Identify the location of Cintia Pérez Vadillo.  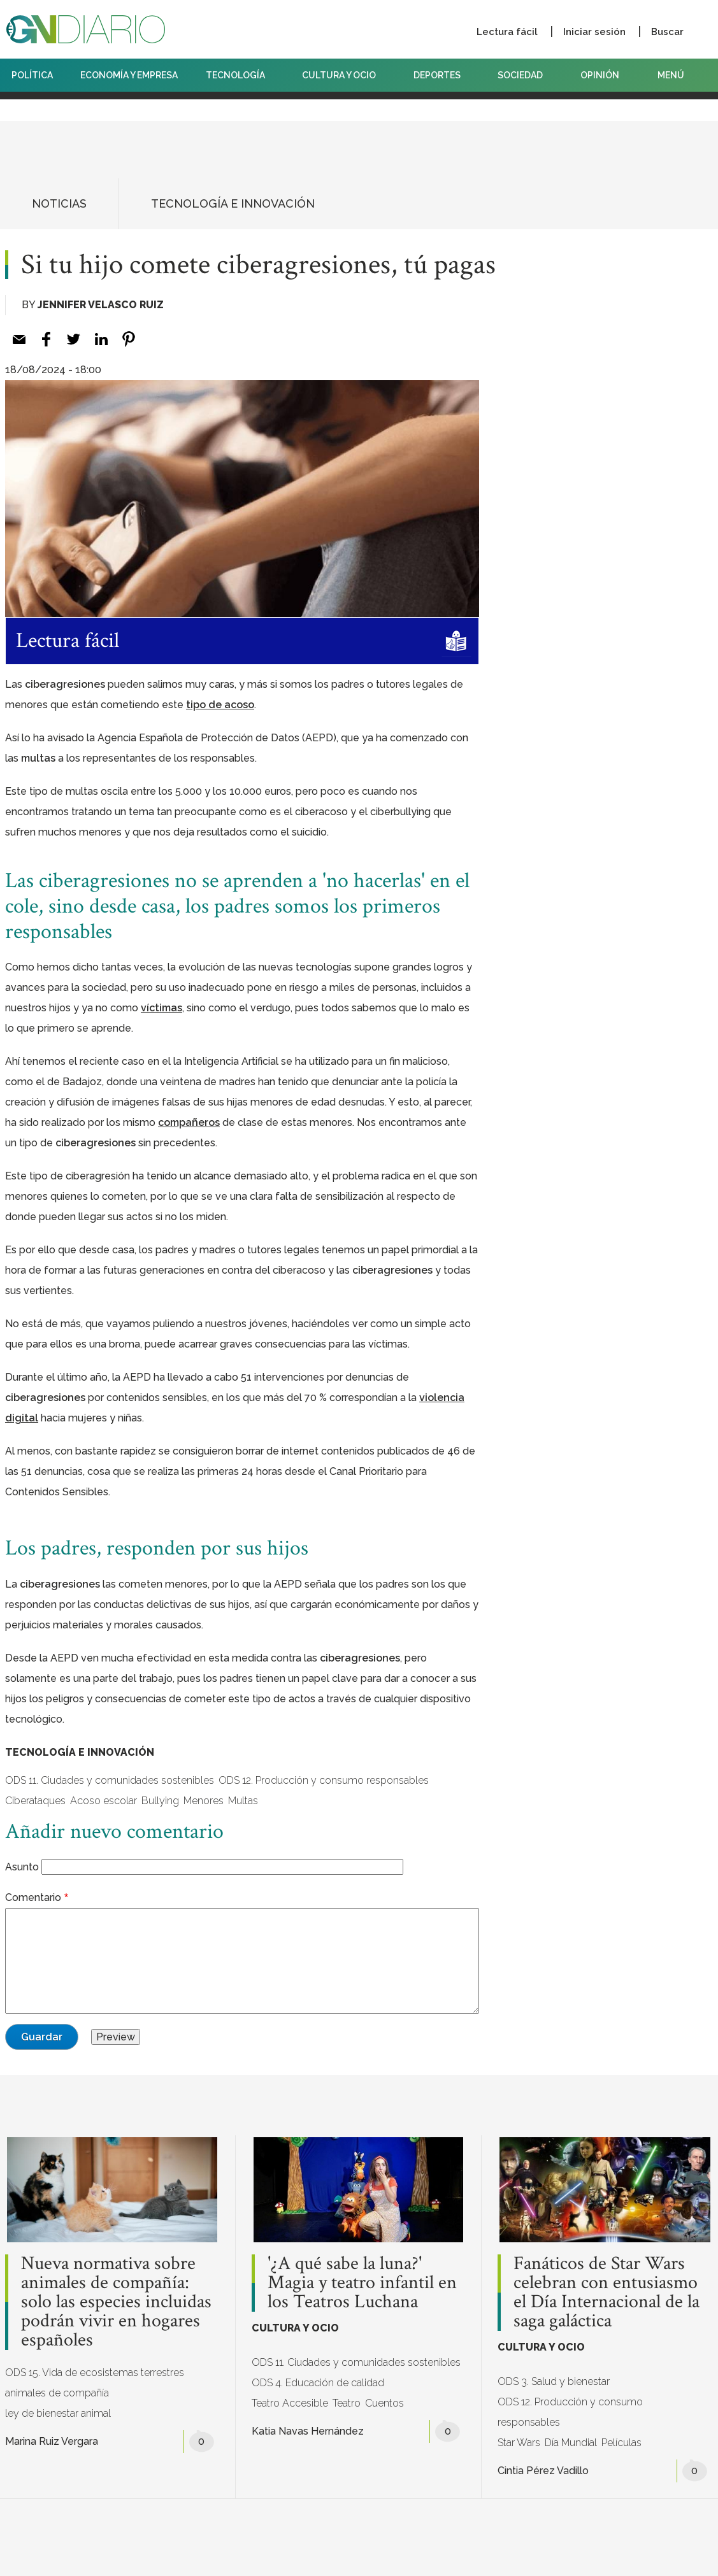
(543, 2471).